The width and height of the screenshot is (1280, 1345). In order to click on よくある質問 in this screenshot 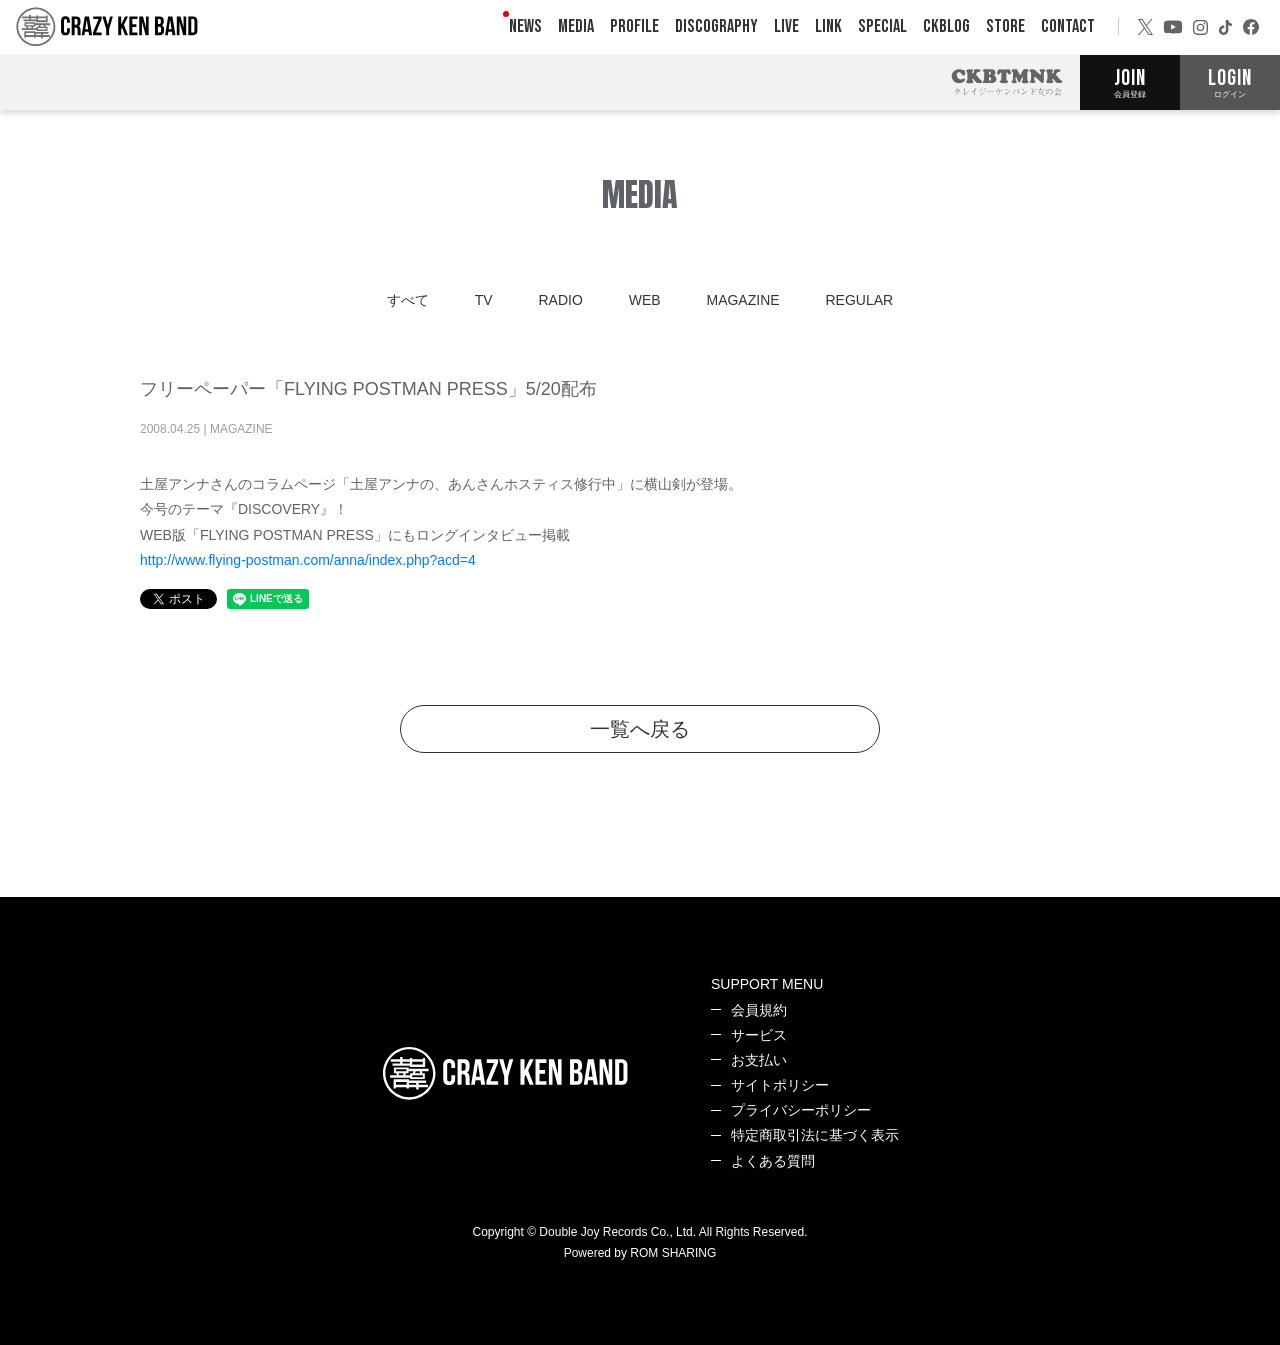, I will do `click(773, 1161)`.